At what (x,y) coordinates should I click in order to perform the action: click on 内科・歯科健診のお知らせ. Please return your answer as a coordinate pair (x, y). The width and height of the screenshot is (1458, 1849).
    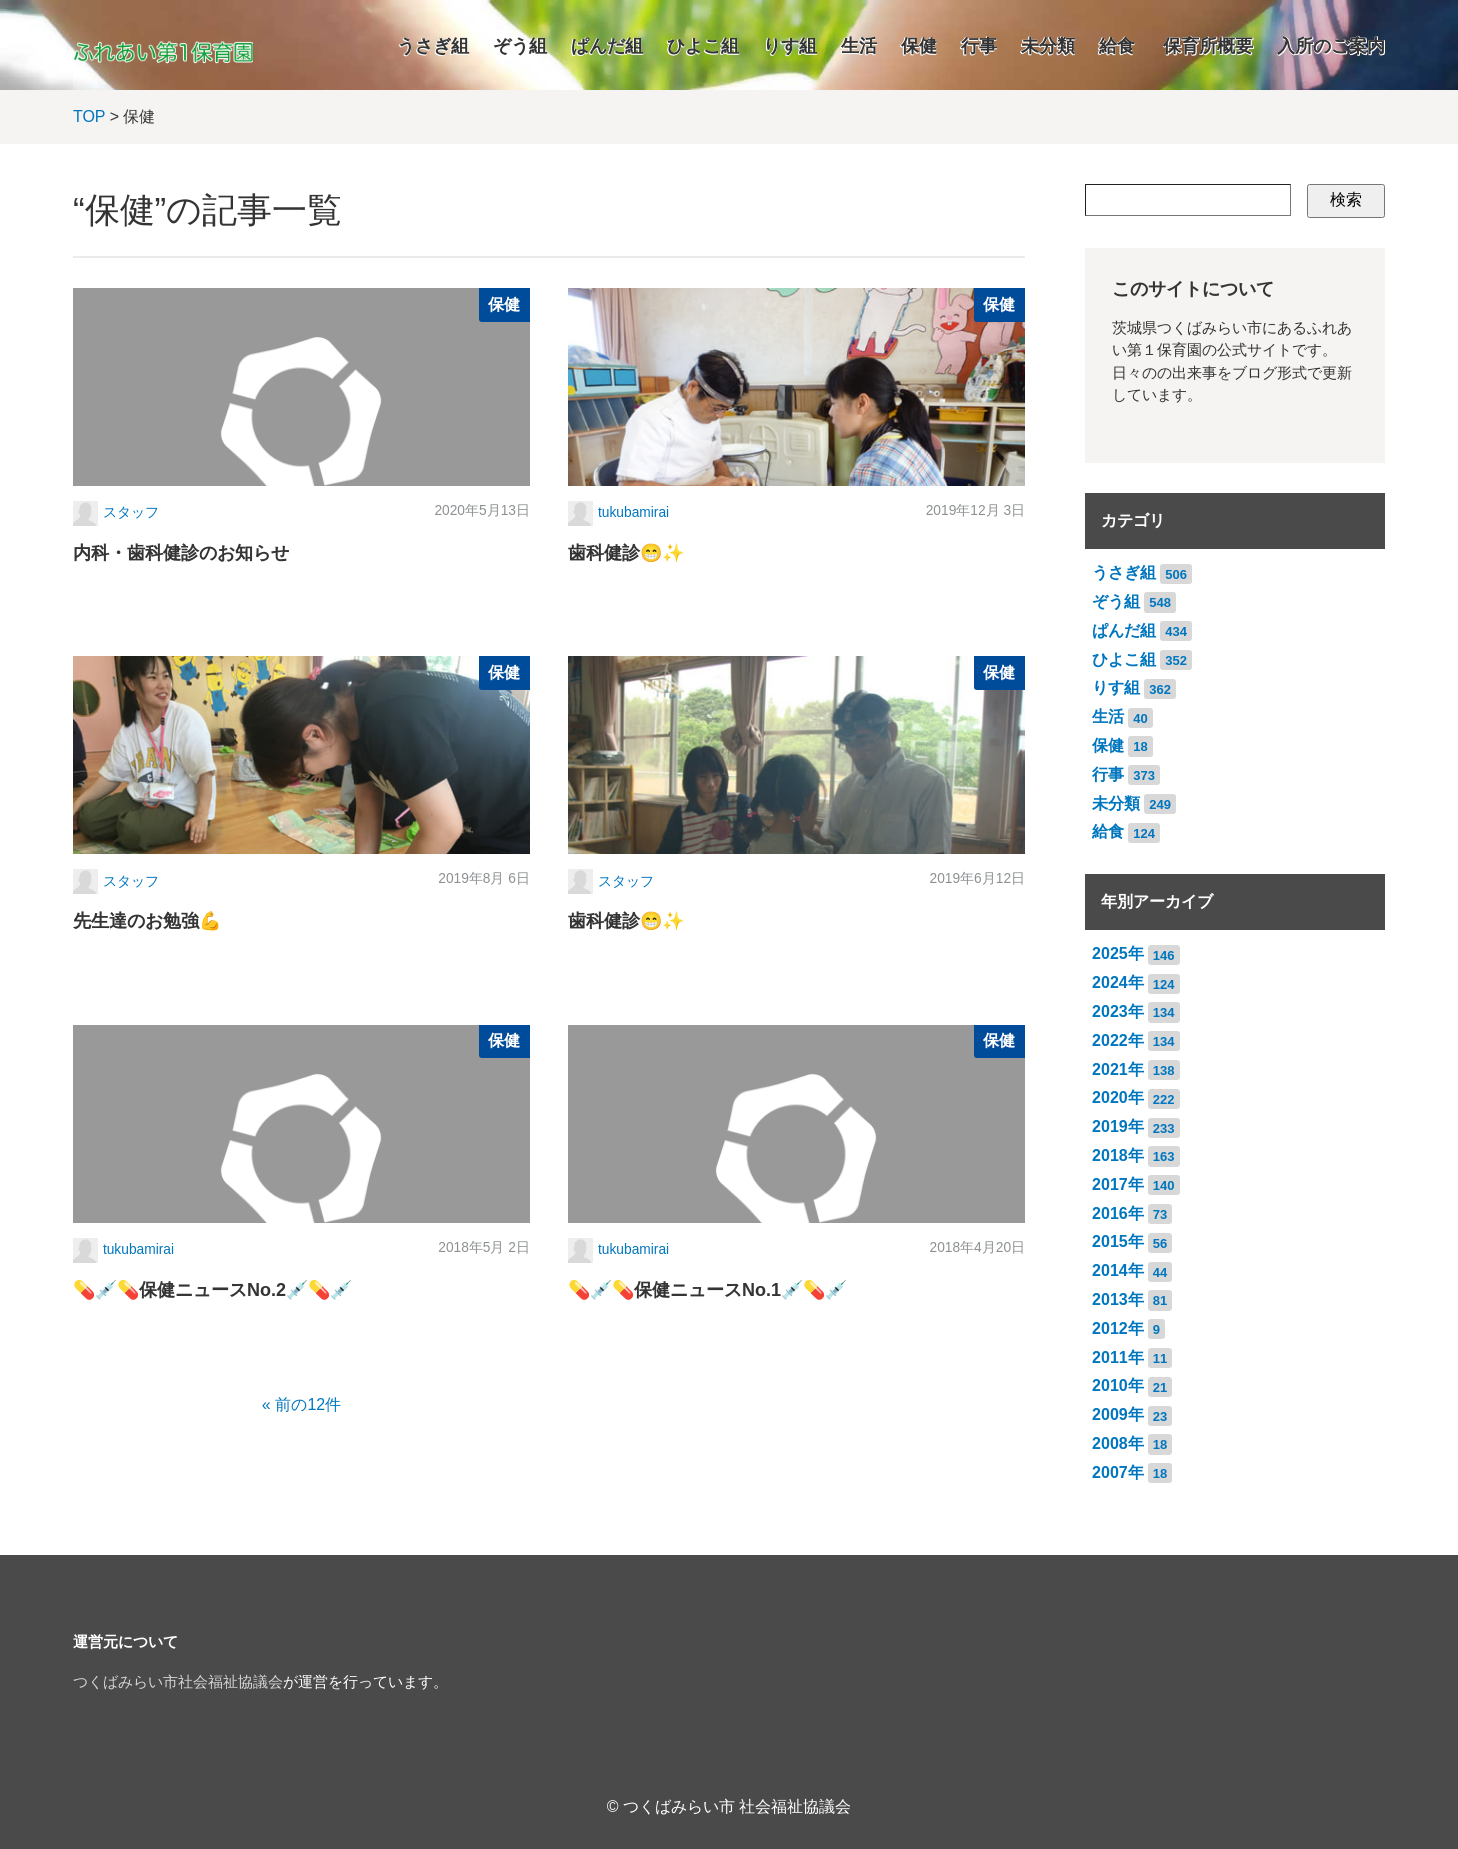
    Looking at the image, I should click on (181, 553).